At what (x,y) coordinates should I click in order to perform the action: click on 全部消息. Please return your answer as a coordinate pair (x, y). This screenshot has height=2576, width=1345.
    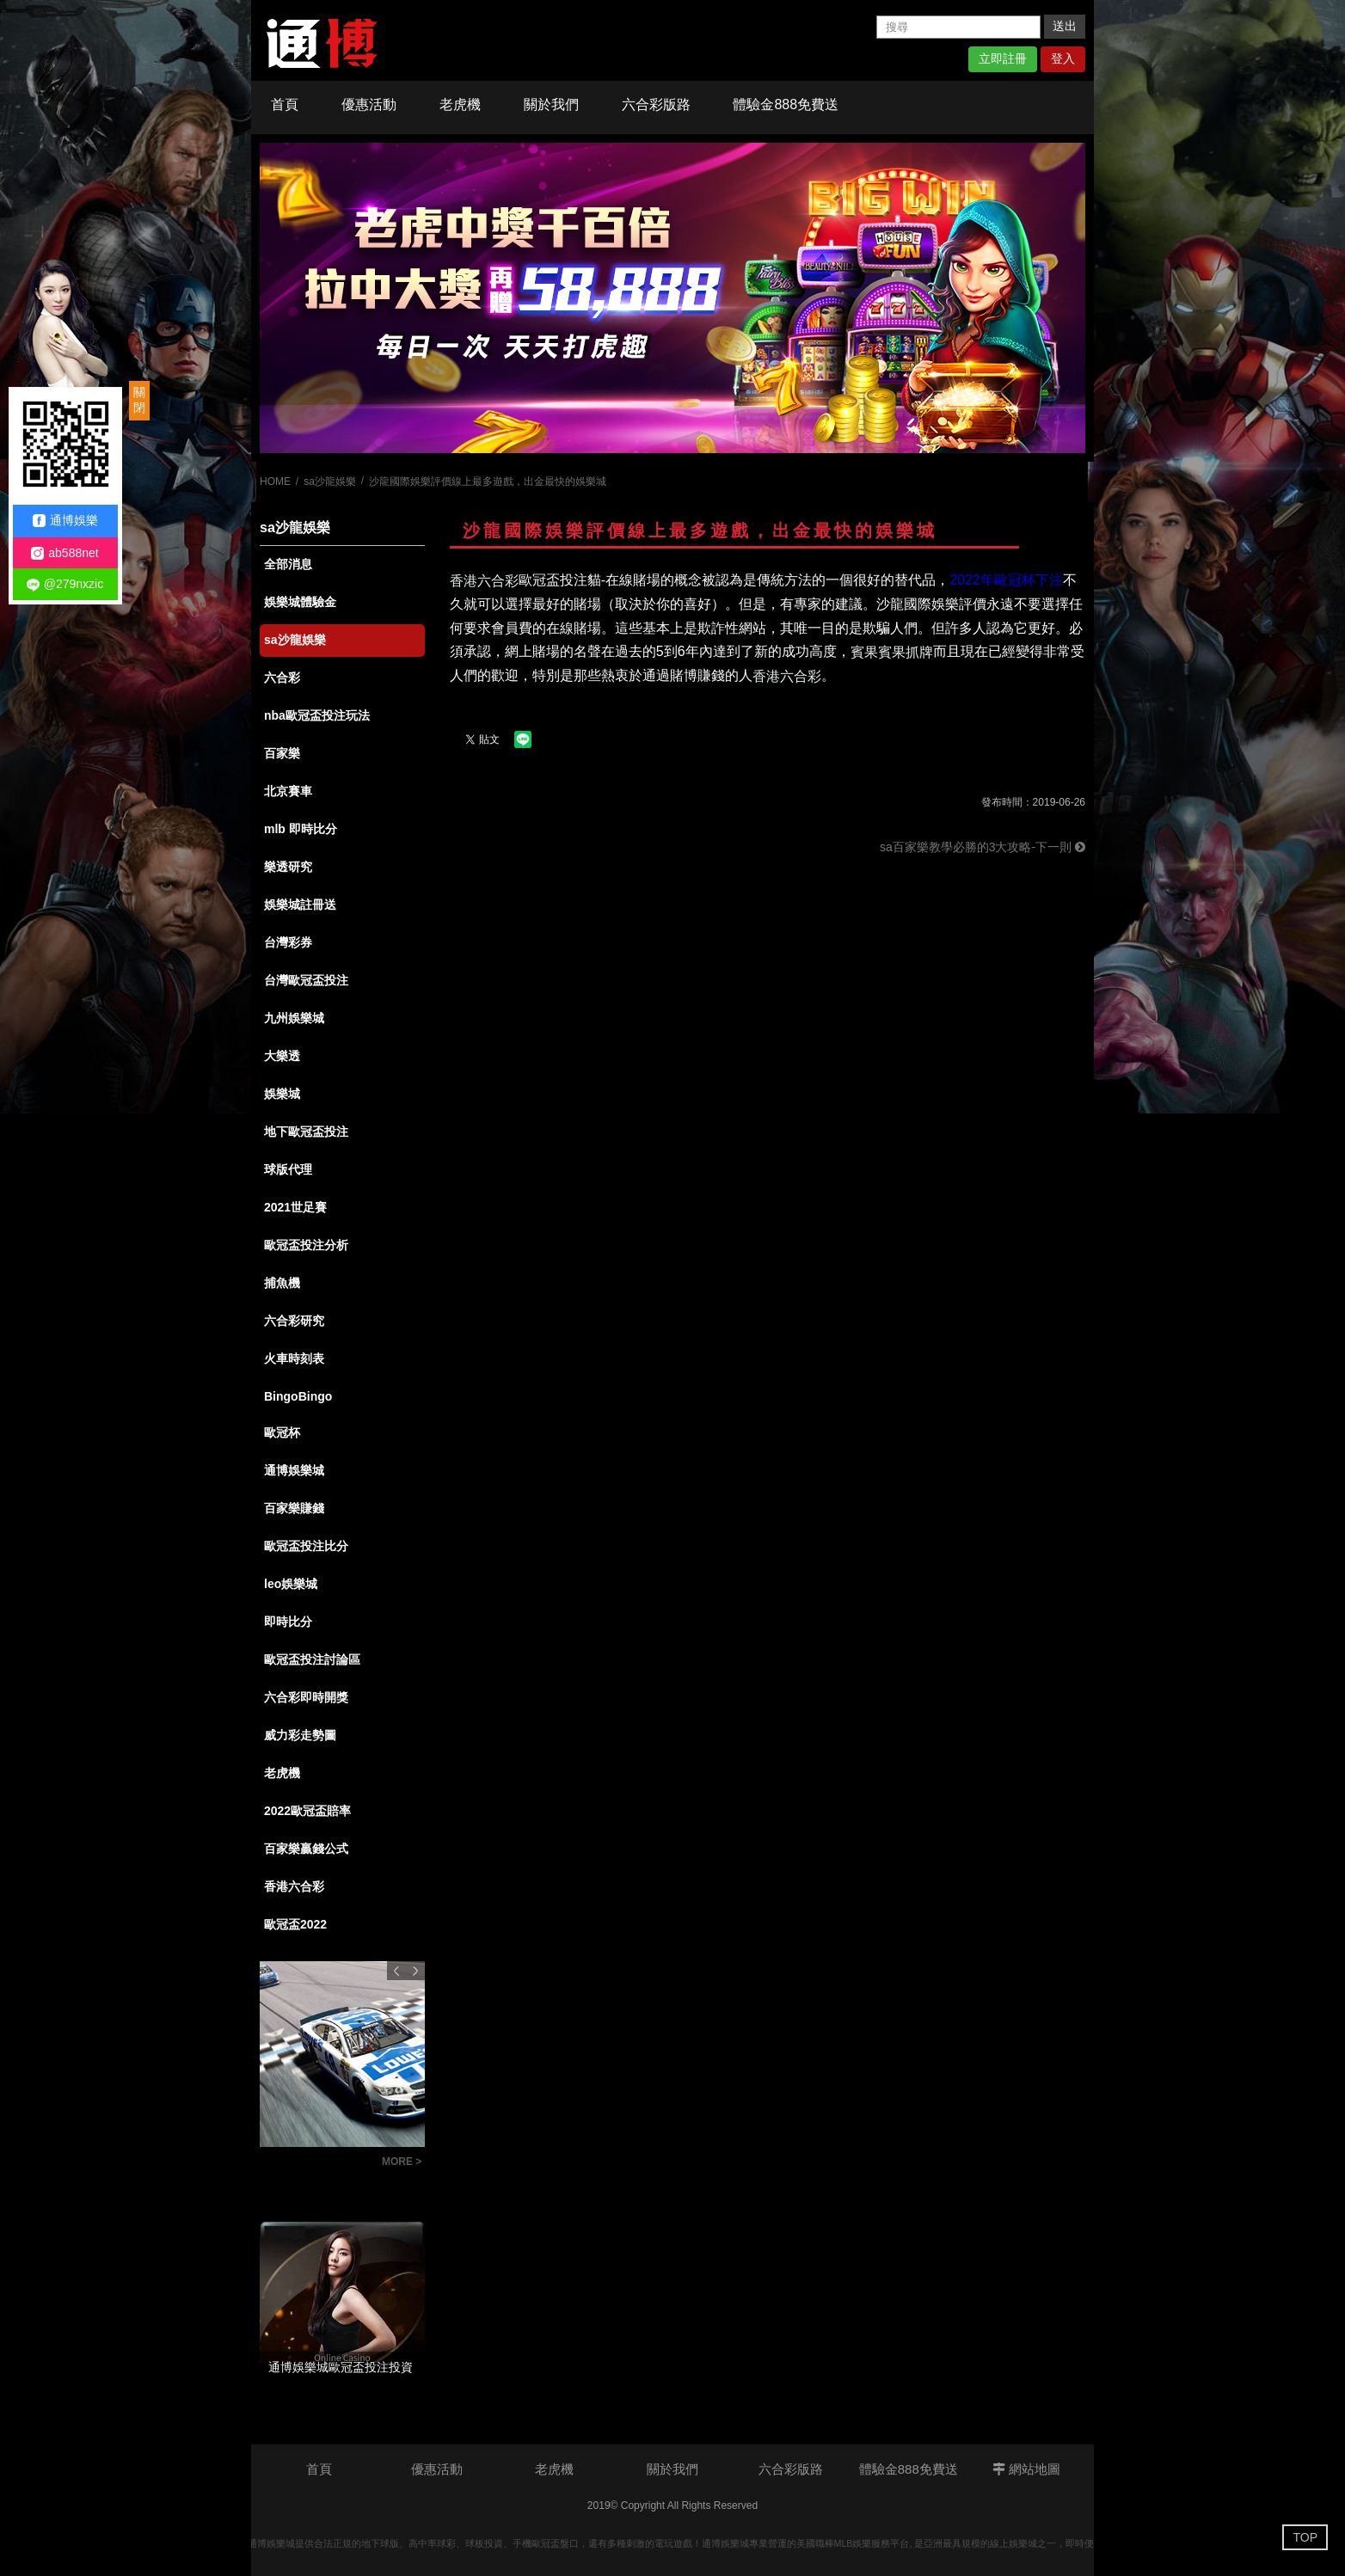
    Looking at the image, I should click on (288, 564).